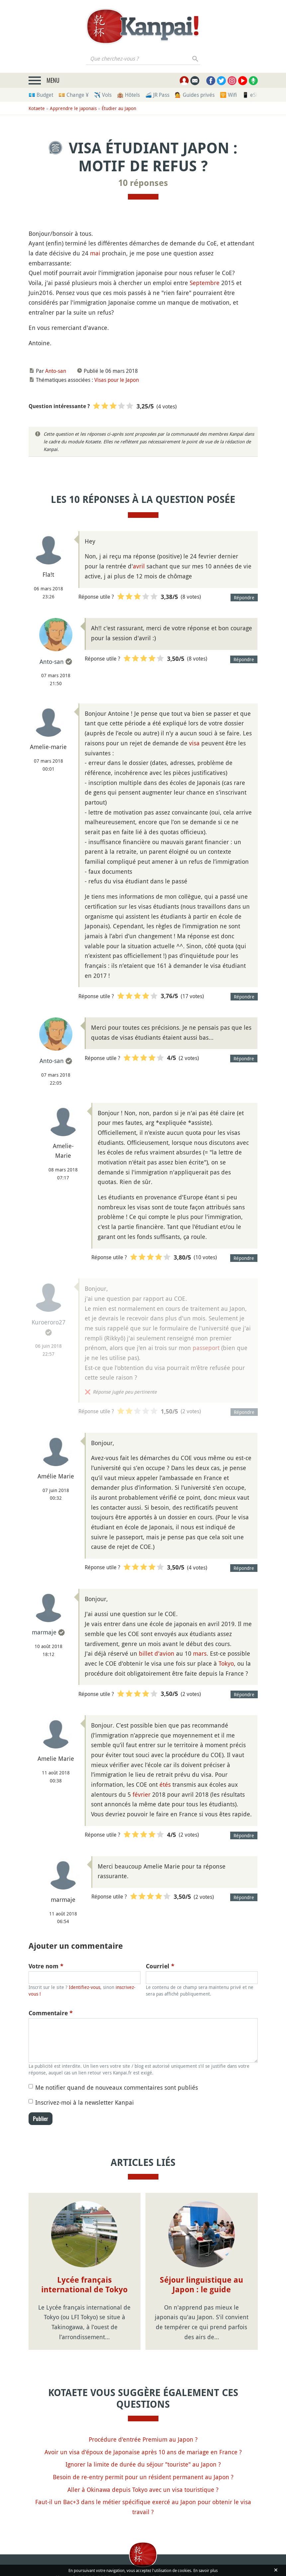 The image size is (286, 2576). Describe the element at coordinates (165, 1784) in the screenshot. I see `étés` at that location.